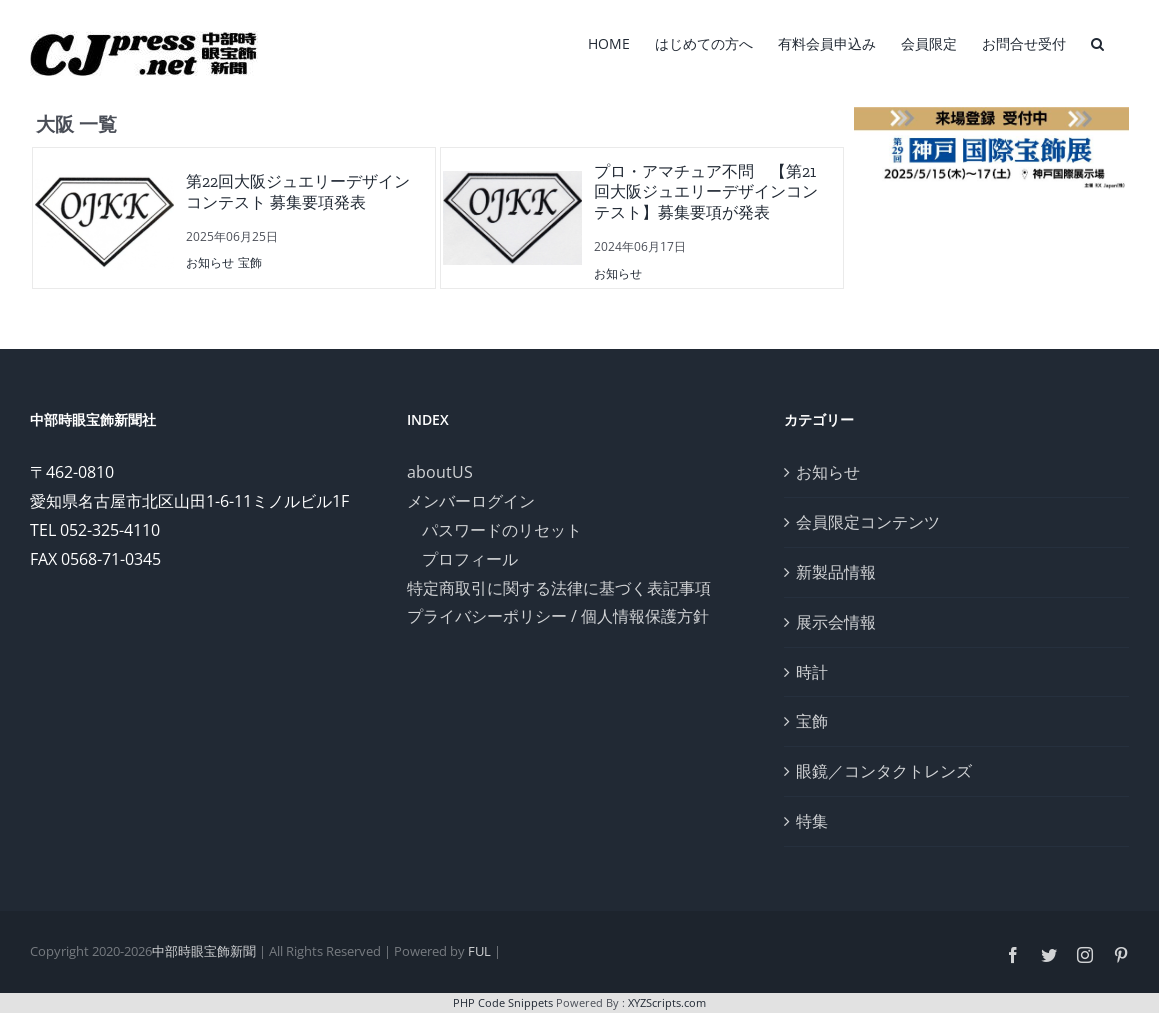 Image resolution: width=1159 pixels, height=1013 pixels. Describe the element at coordinates (812, 672) in the screenshot. I see `時計` at that location.